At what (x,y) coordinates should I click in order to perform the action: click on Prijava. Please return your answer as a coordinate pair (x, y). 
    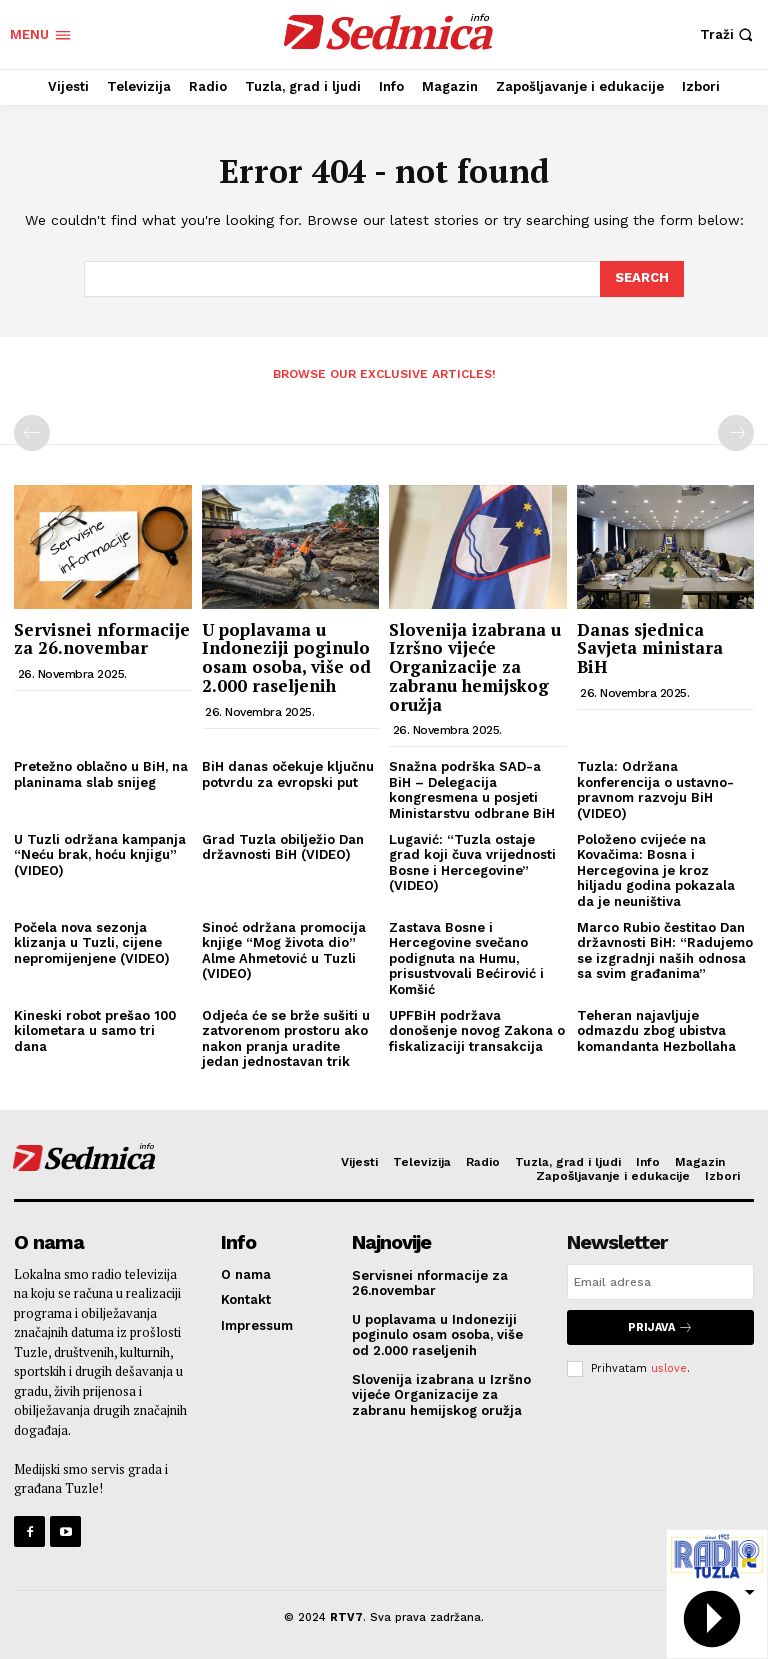
    Looking at the image, I should click on (660, 1327).